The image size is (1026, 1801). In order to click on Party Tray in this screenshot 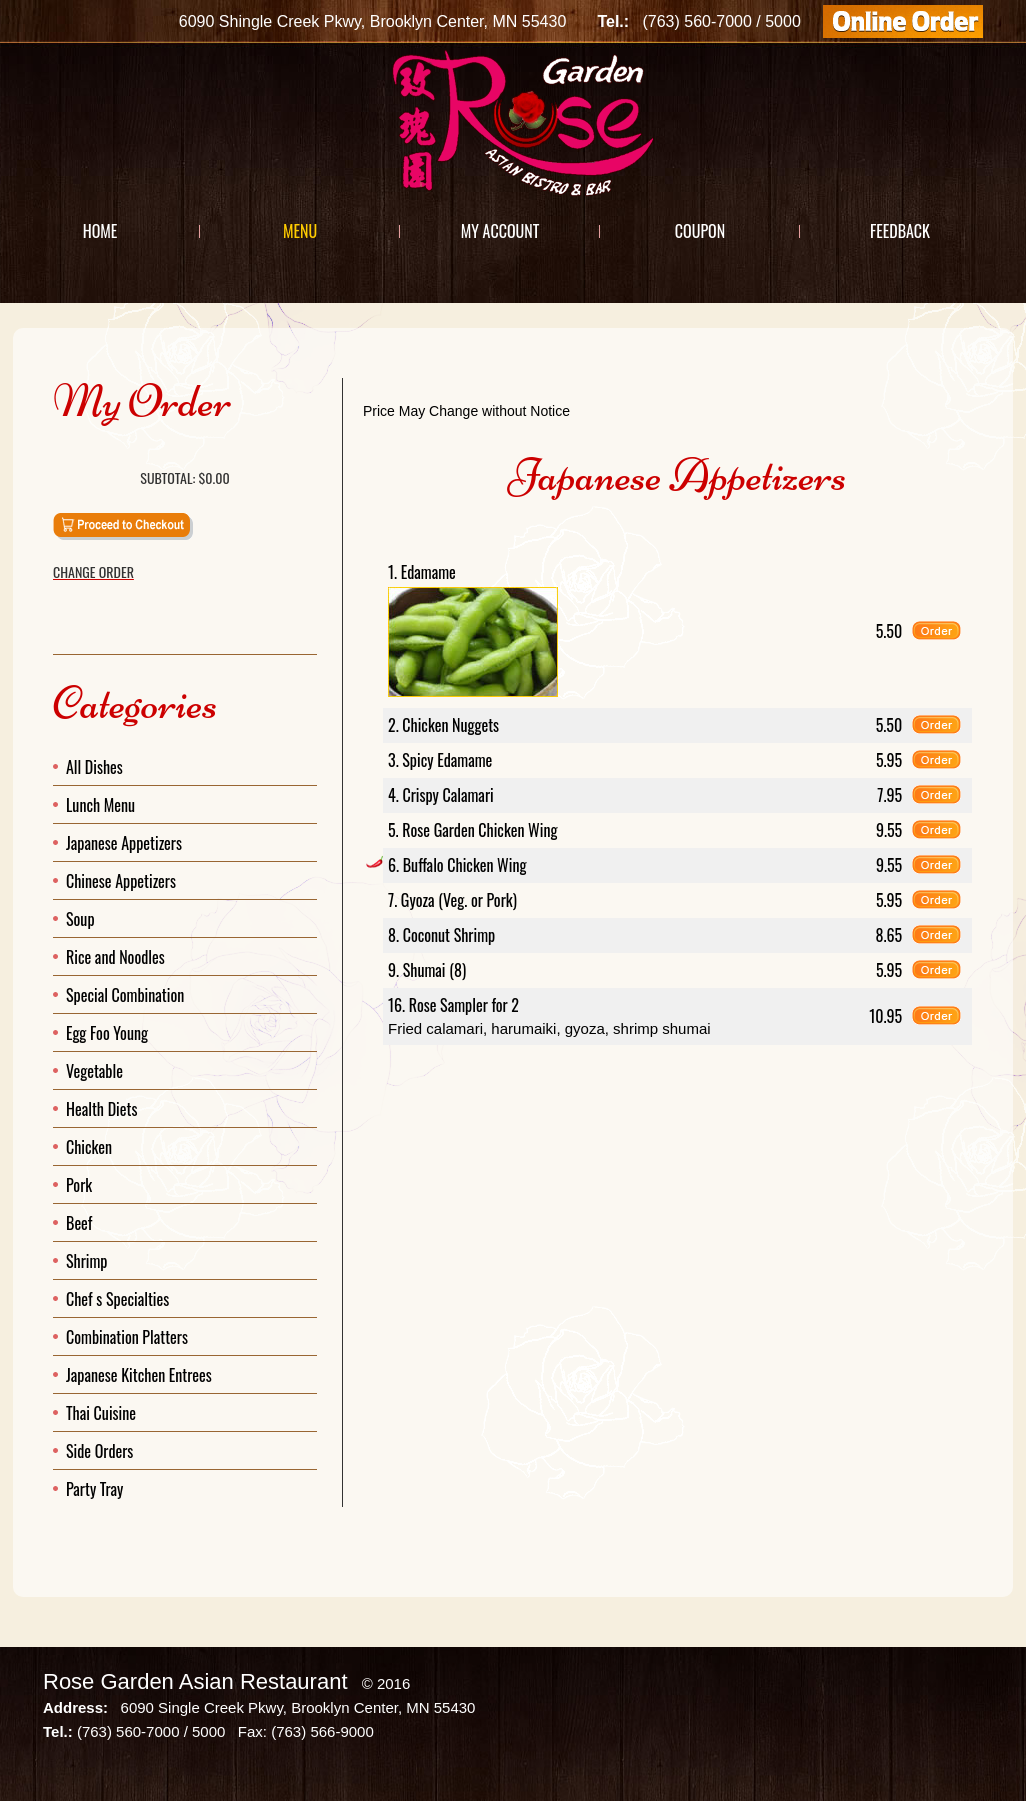, I will do `click(94, 1489)`.